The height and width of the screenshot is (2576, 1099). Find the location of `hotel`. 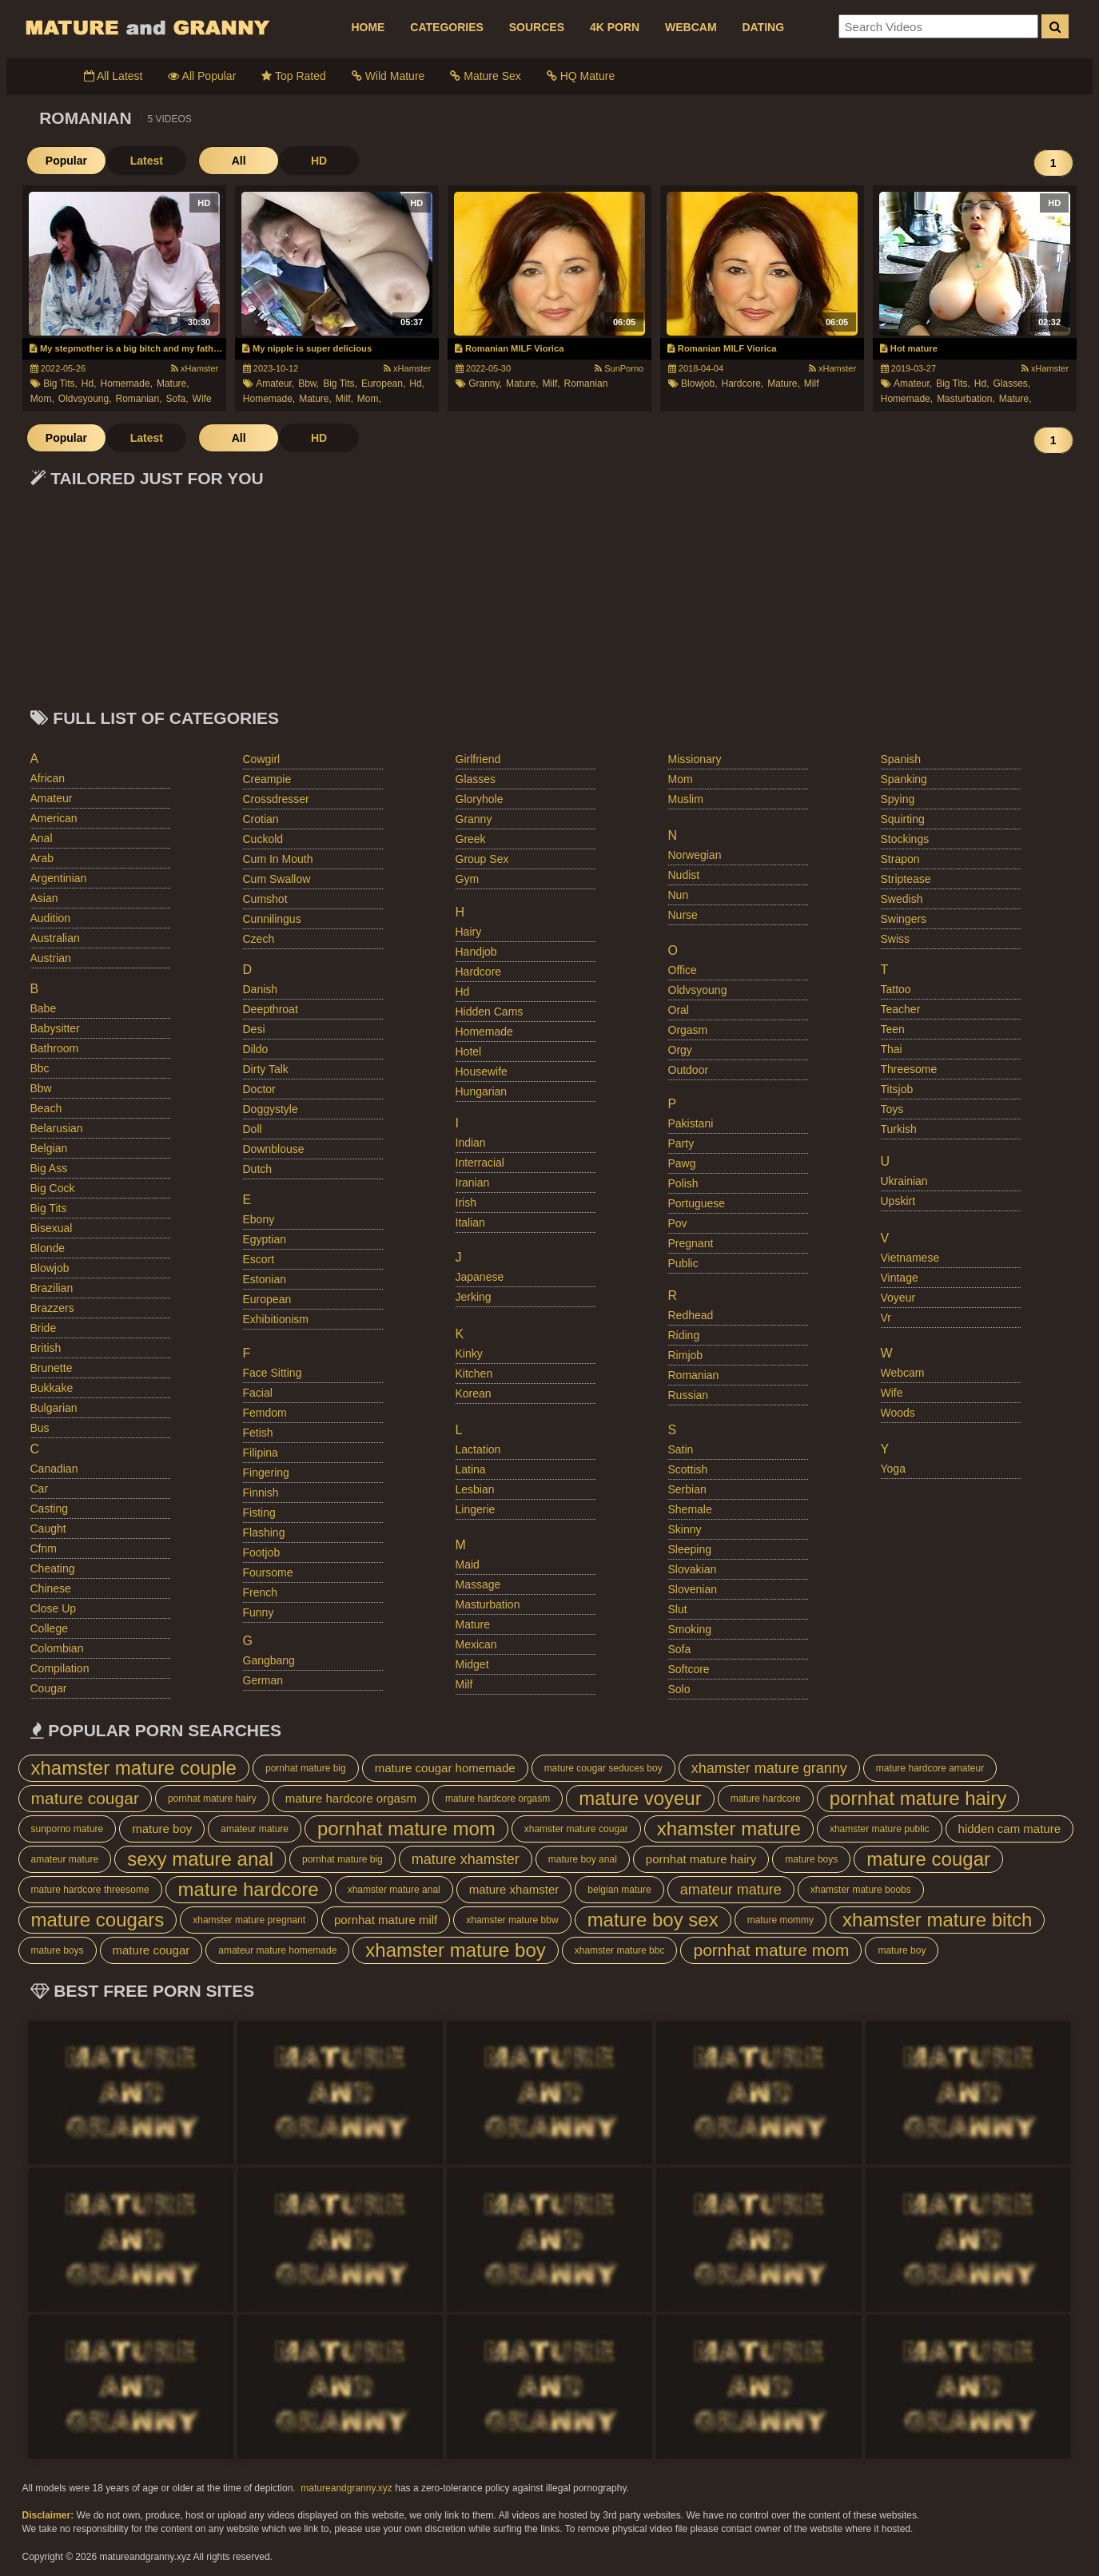

hotel is located at coordinates (469, 1051).